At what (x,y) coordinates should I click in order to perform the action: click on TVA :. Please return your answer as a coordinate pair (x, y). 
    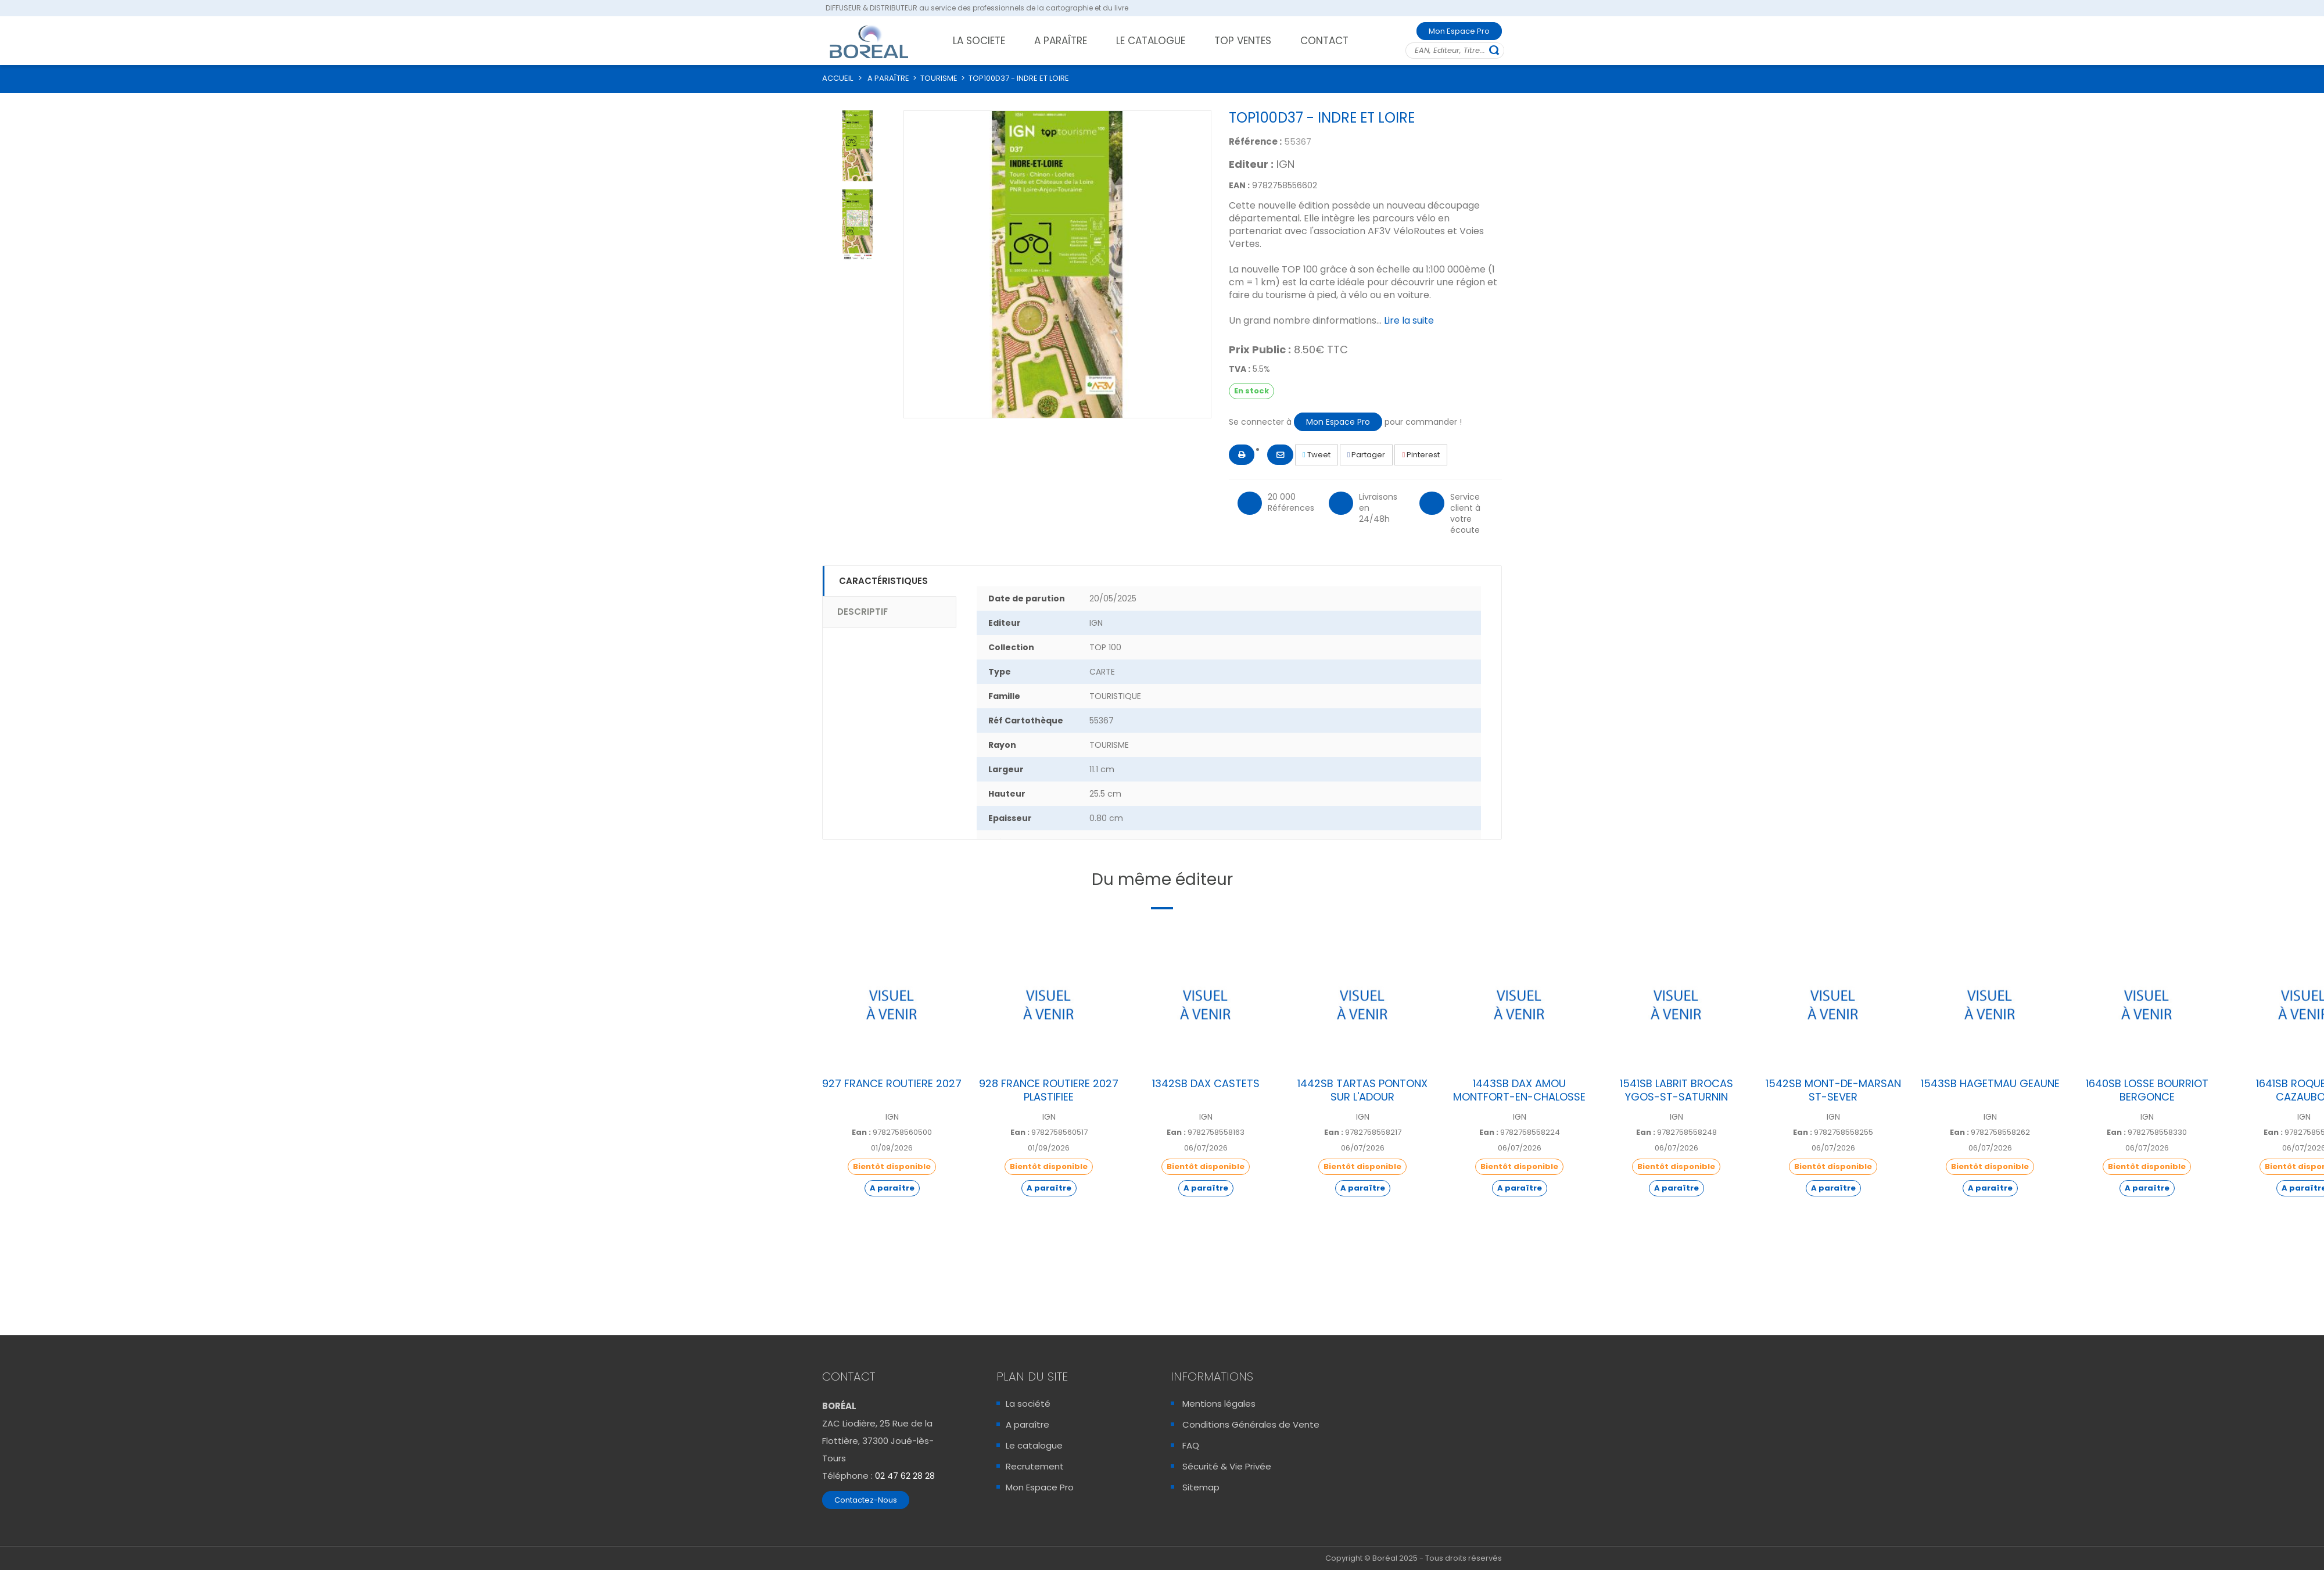
    Looking at the image, I should click on (1239, 369).